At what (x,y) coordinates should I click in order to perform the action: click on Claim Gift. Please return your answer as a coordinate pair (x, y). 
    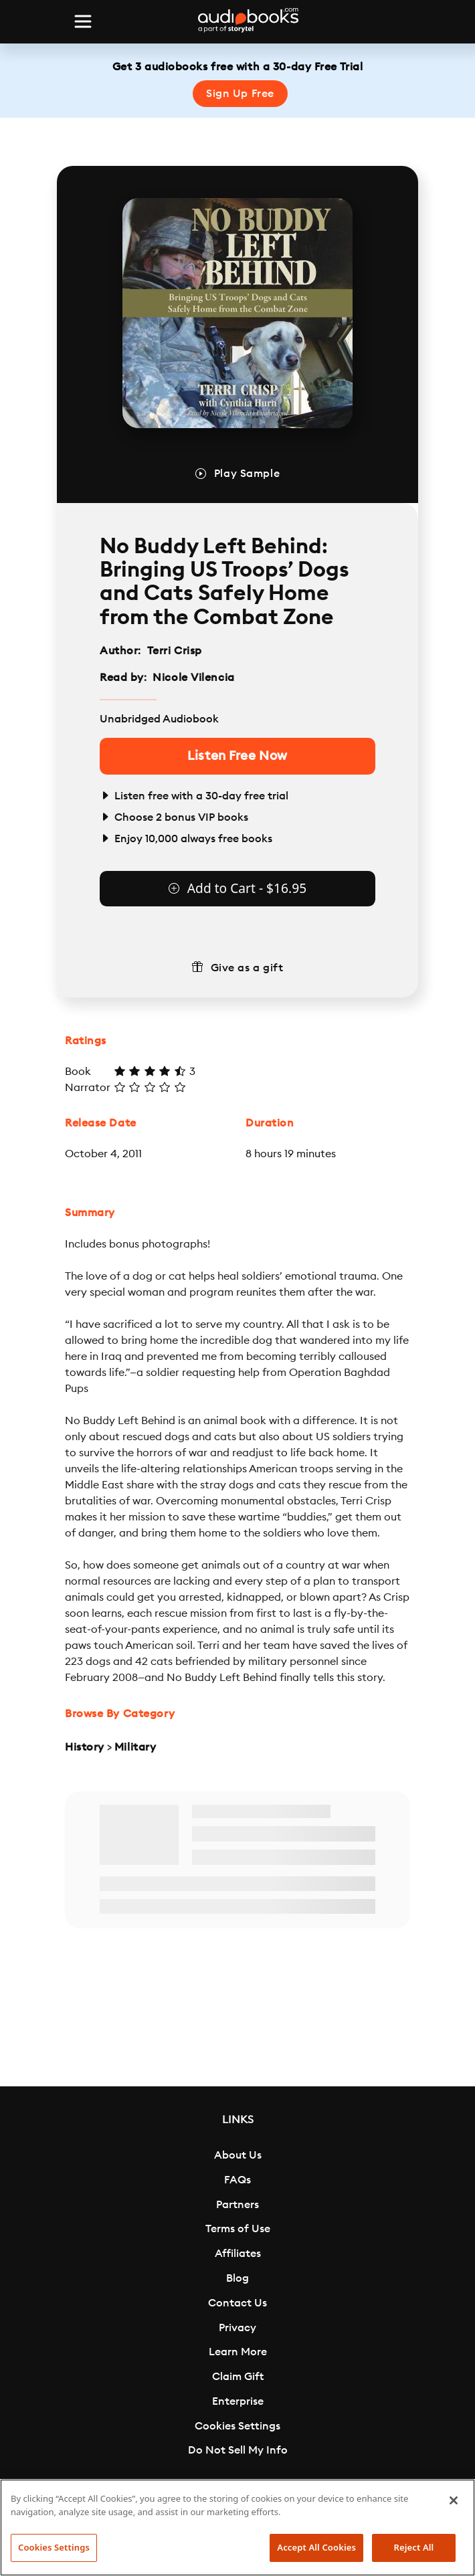
    Looking at the image, I should click on (238, 2376).